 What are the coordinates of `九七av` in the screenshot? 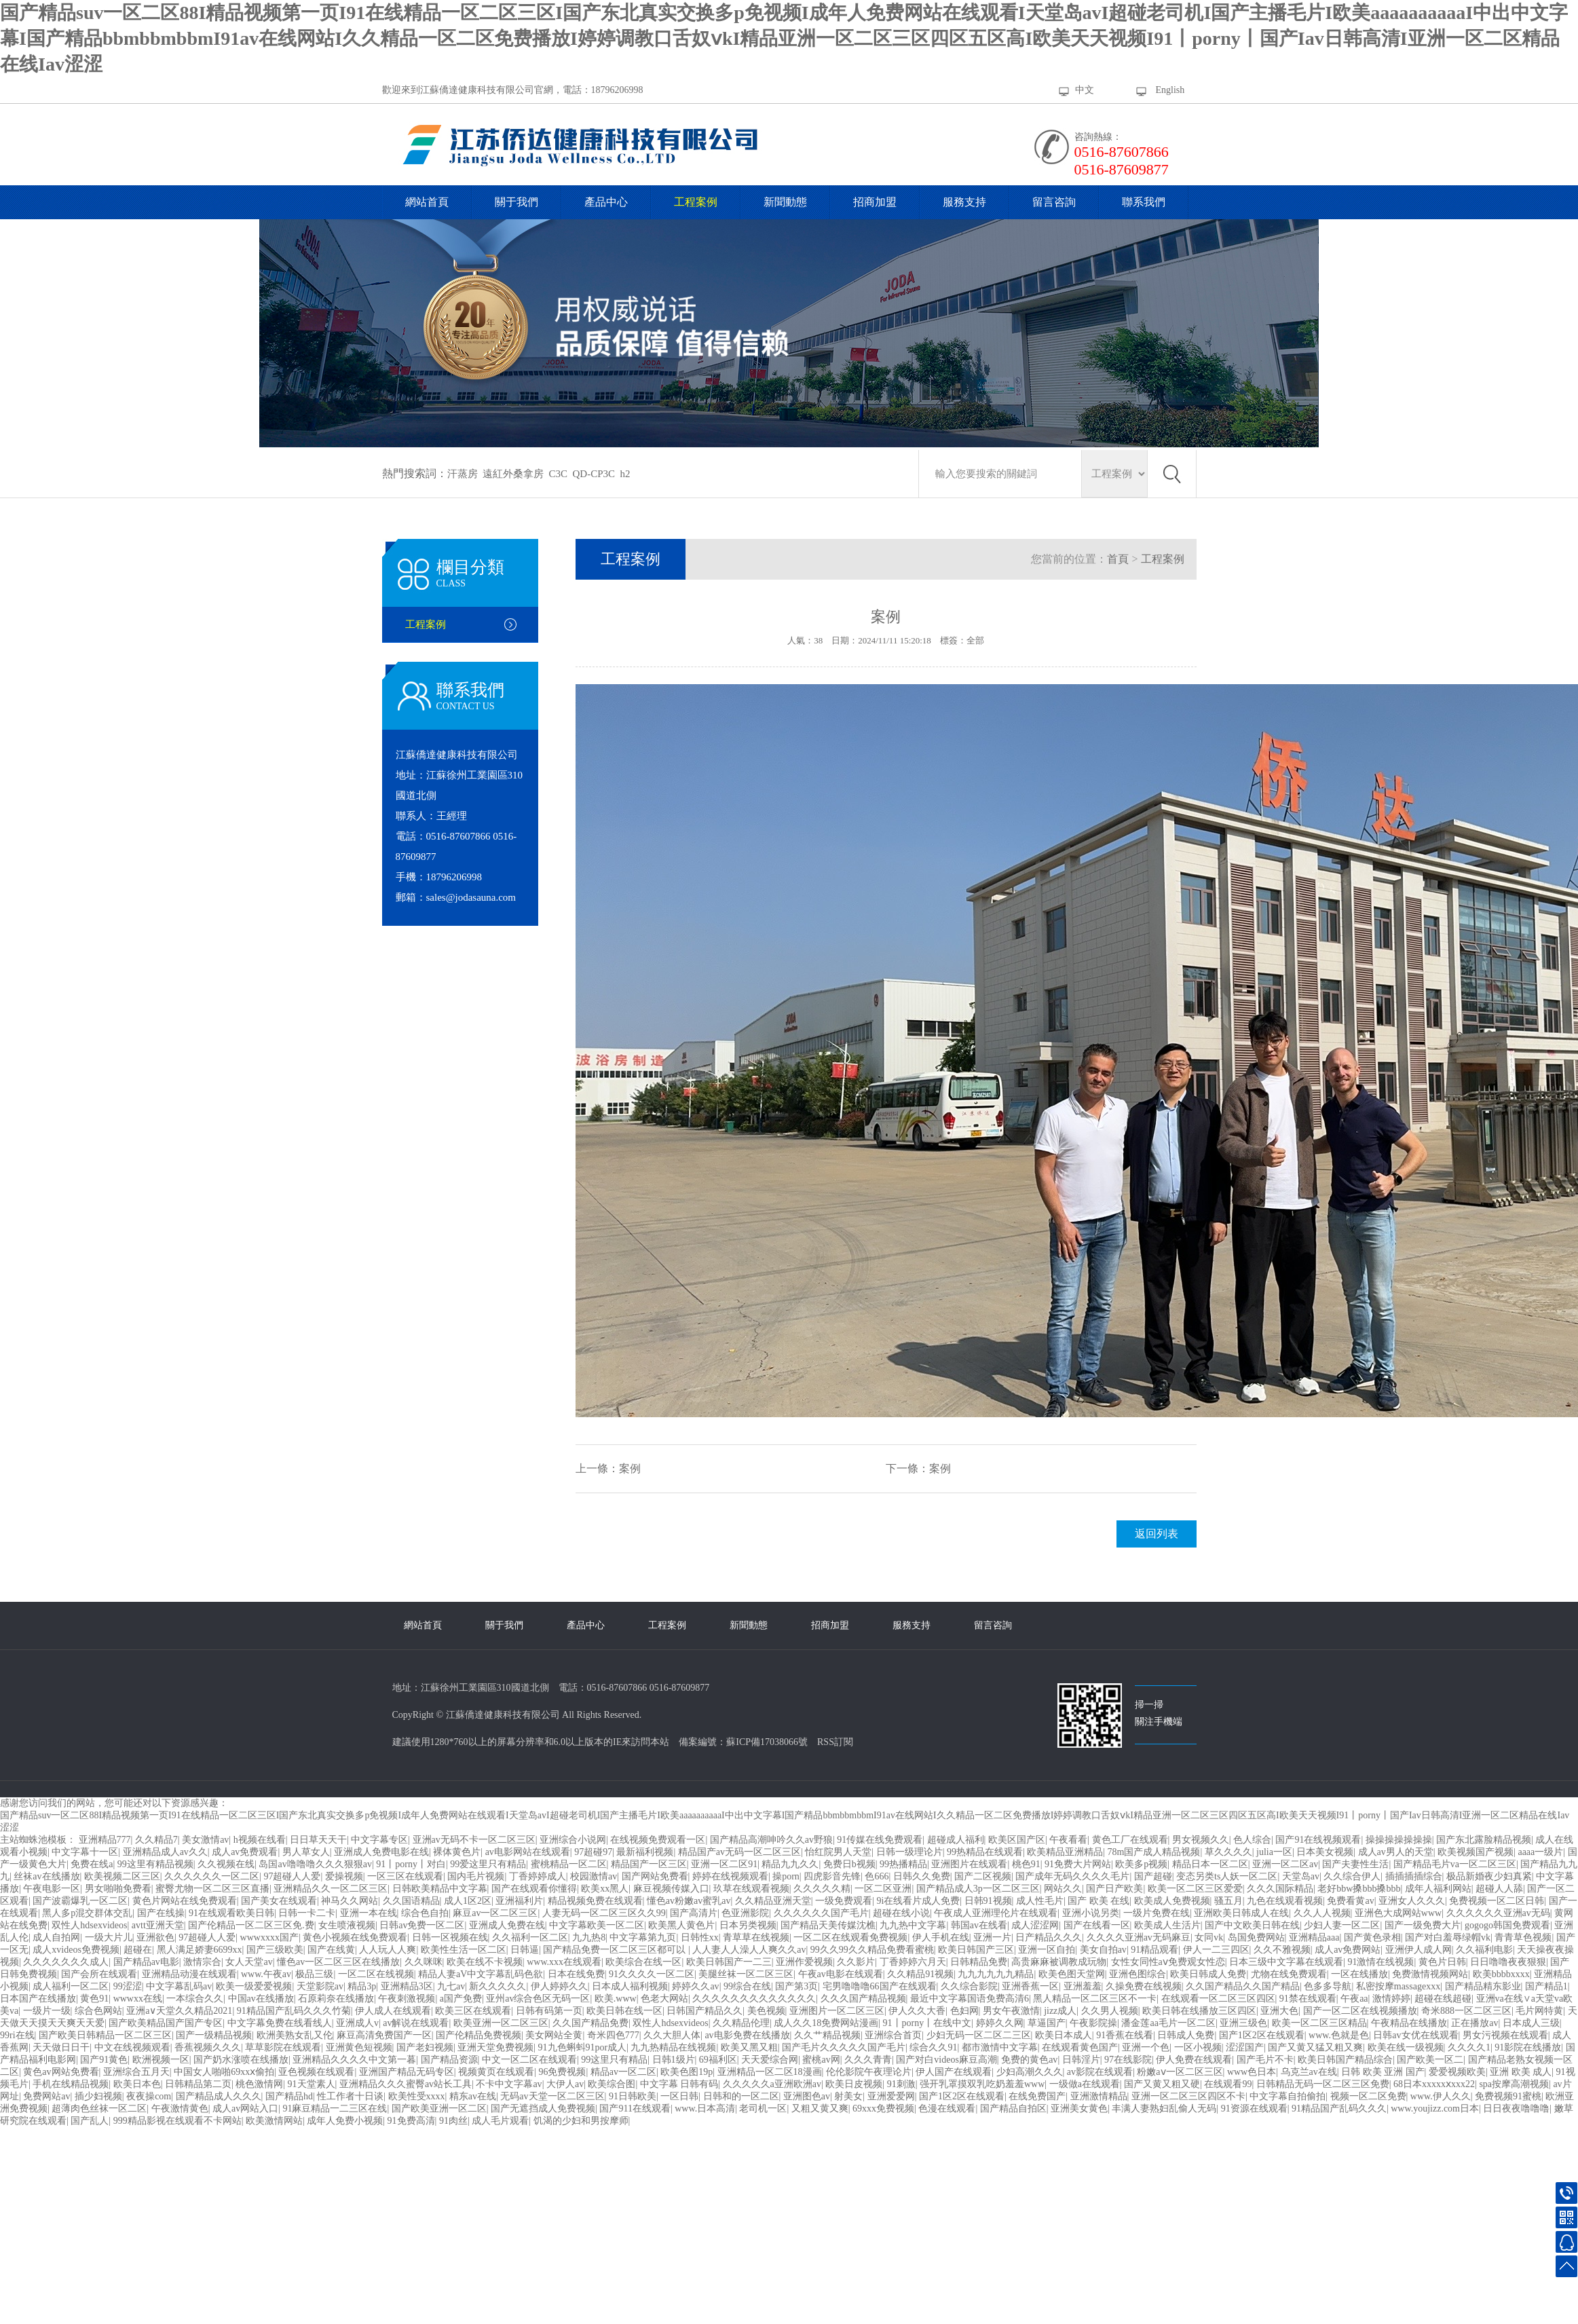 It's located at (451, 1986).